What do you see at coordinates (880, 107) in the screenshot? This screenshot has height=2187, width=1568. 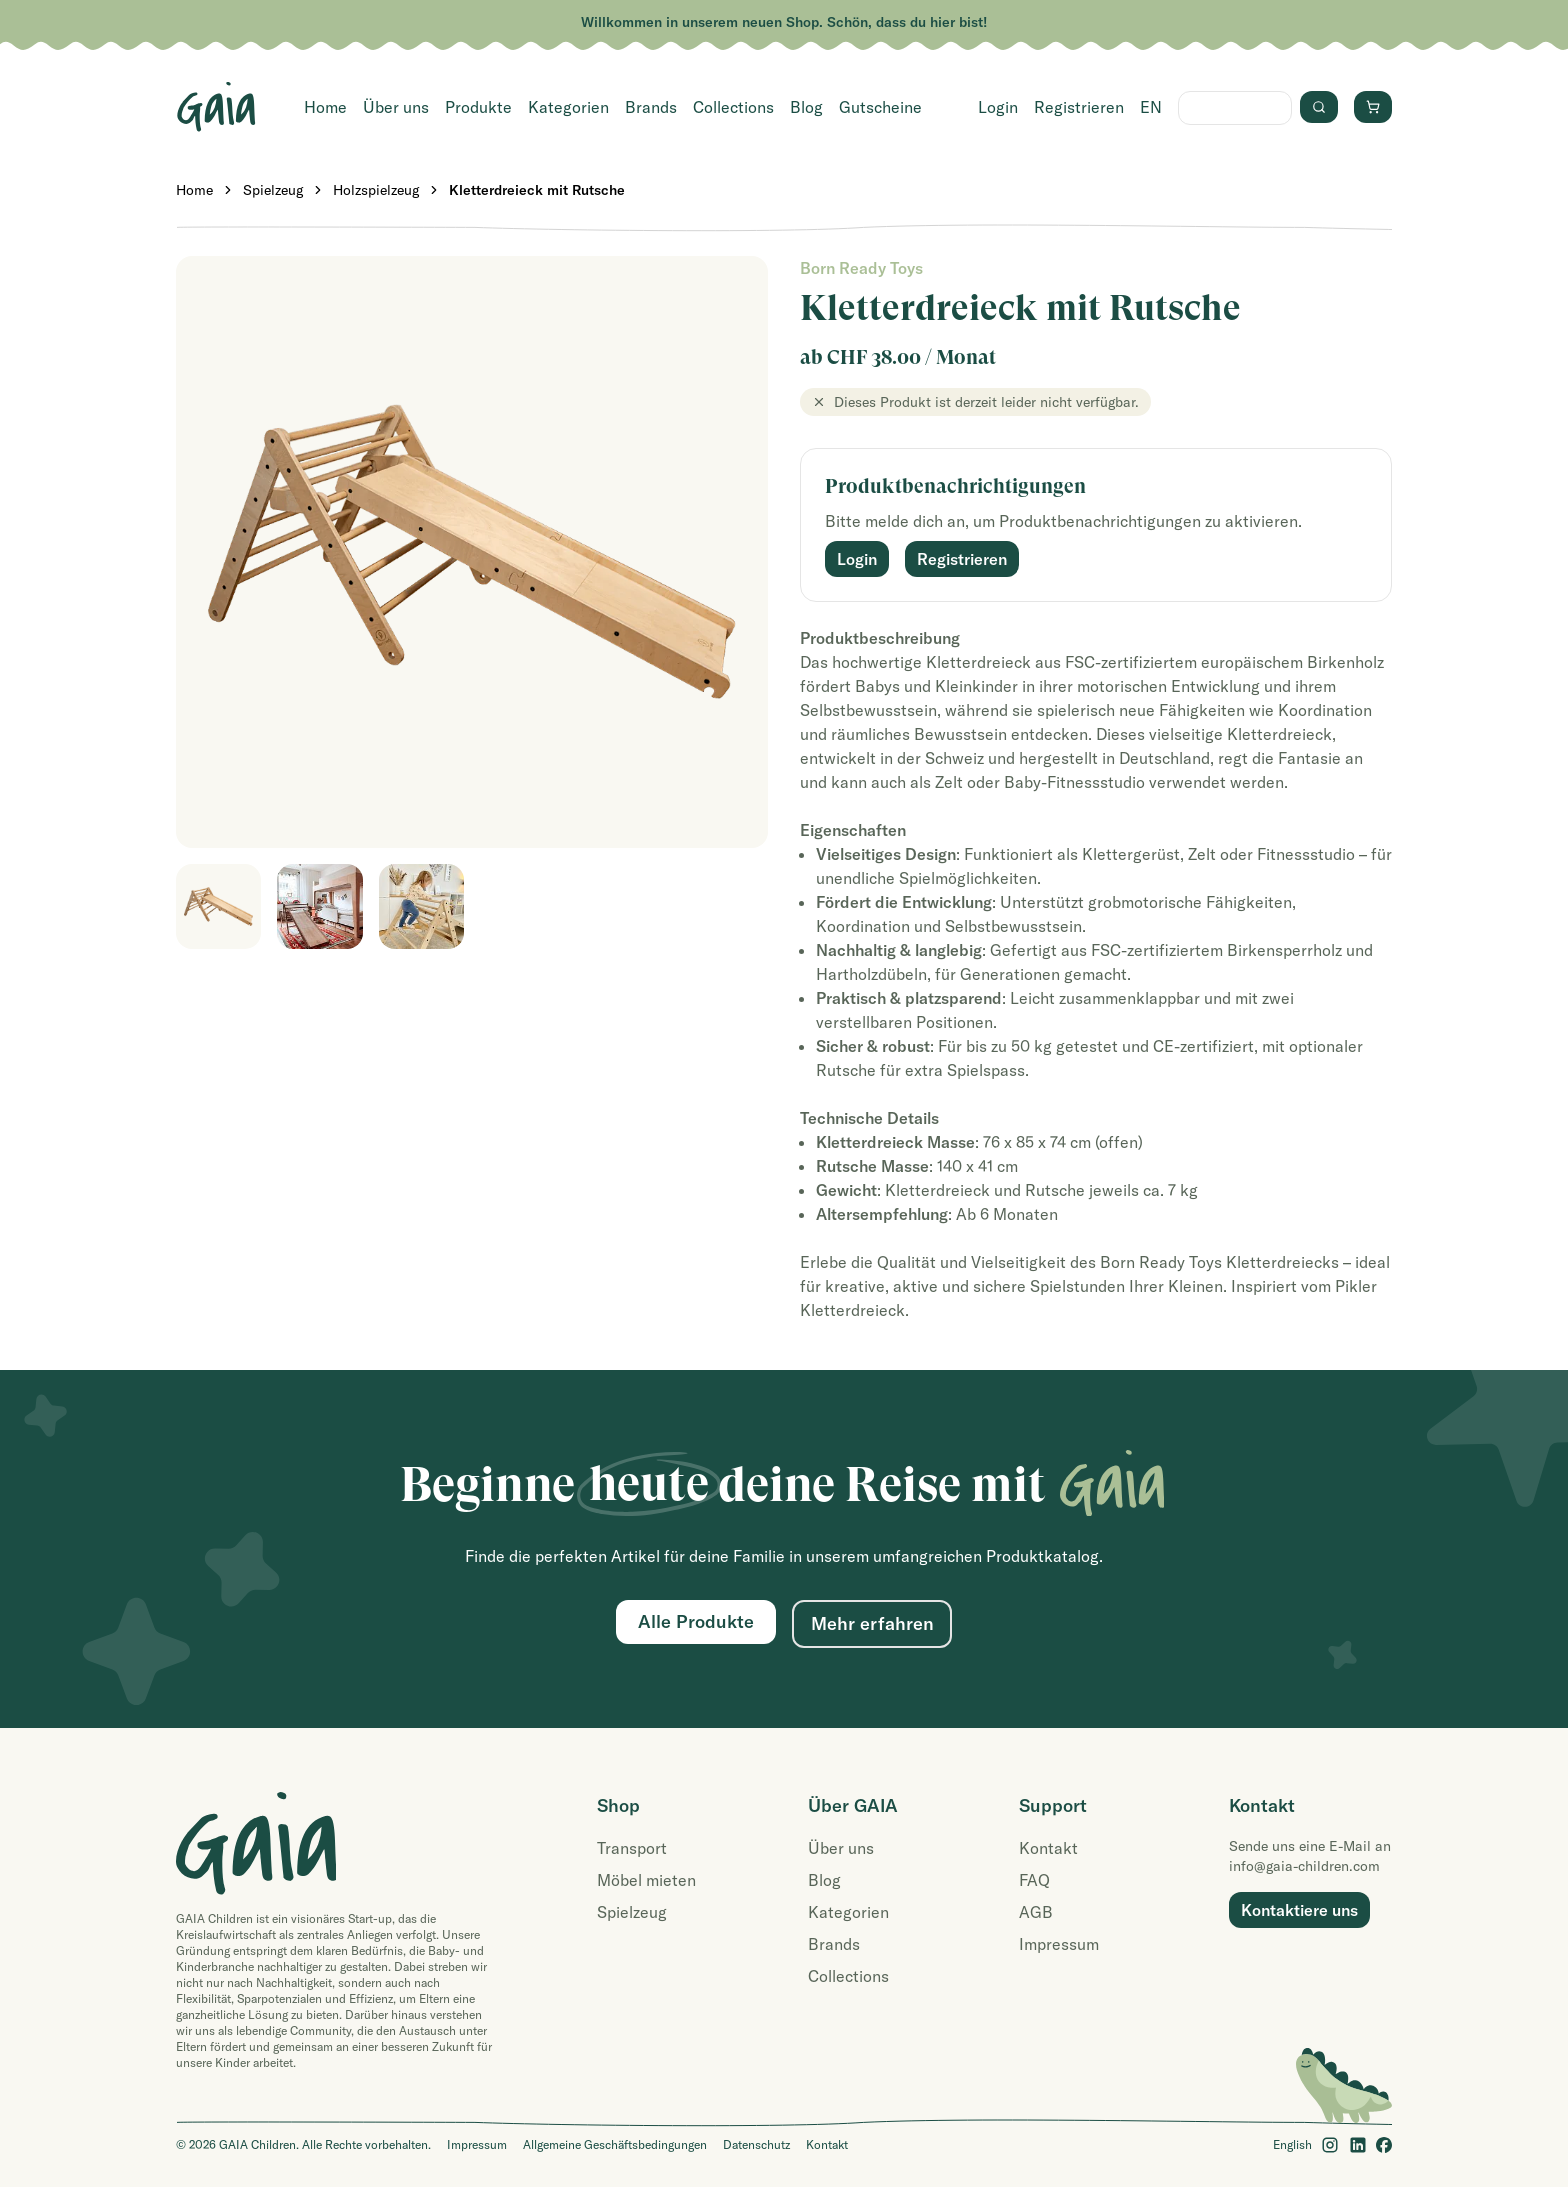 I see `Gutscheine` at bounding box center [880, 107].